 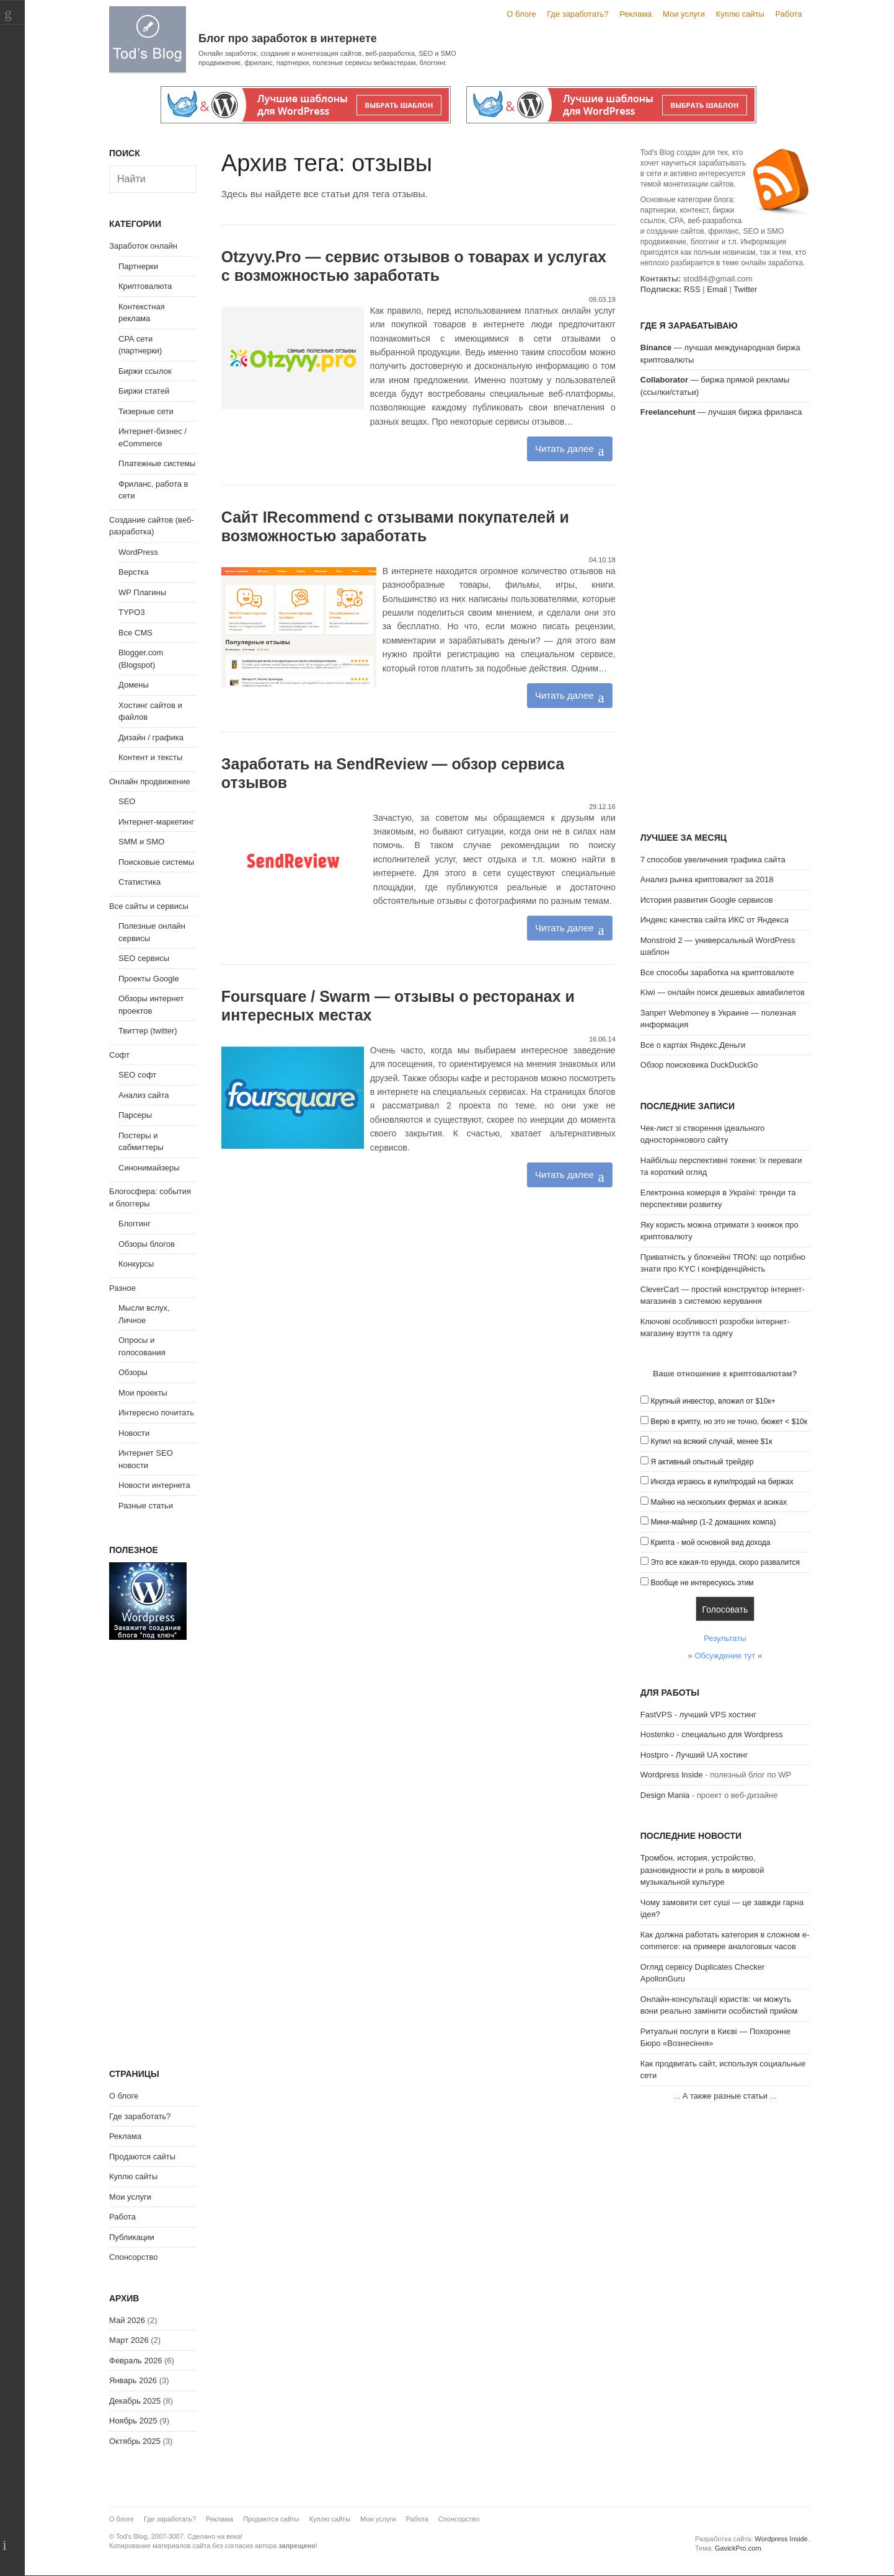 I want to click on Дизайн / графика, so click(x=151, y=737).